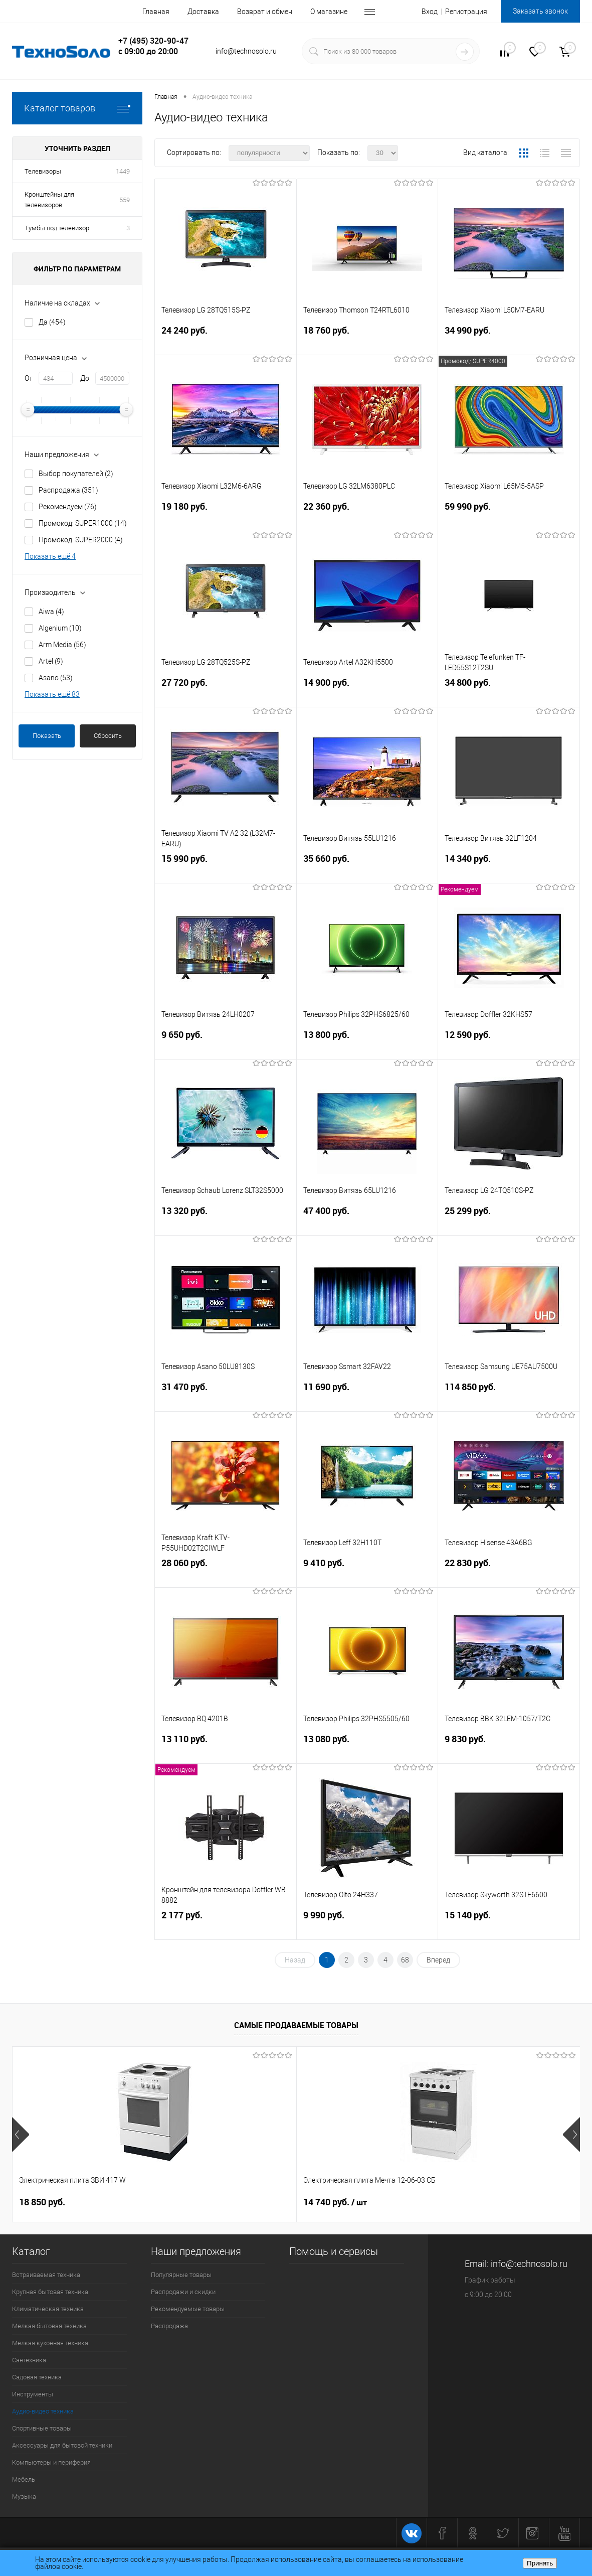 This screenshot has height=2576, width=592. I want to click on Климатическая техника, so click(48, 2309).